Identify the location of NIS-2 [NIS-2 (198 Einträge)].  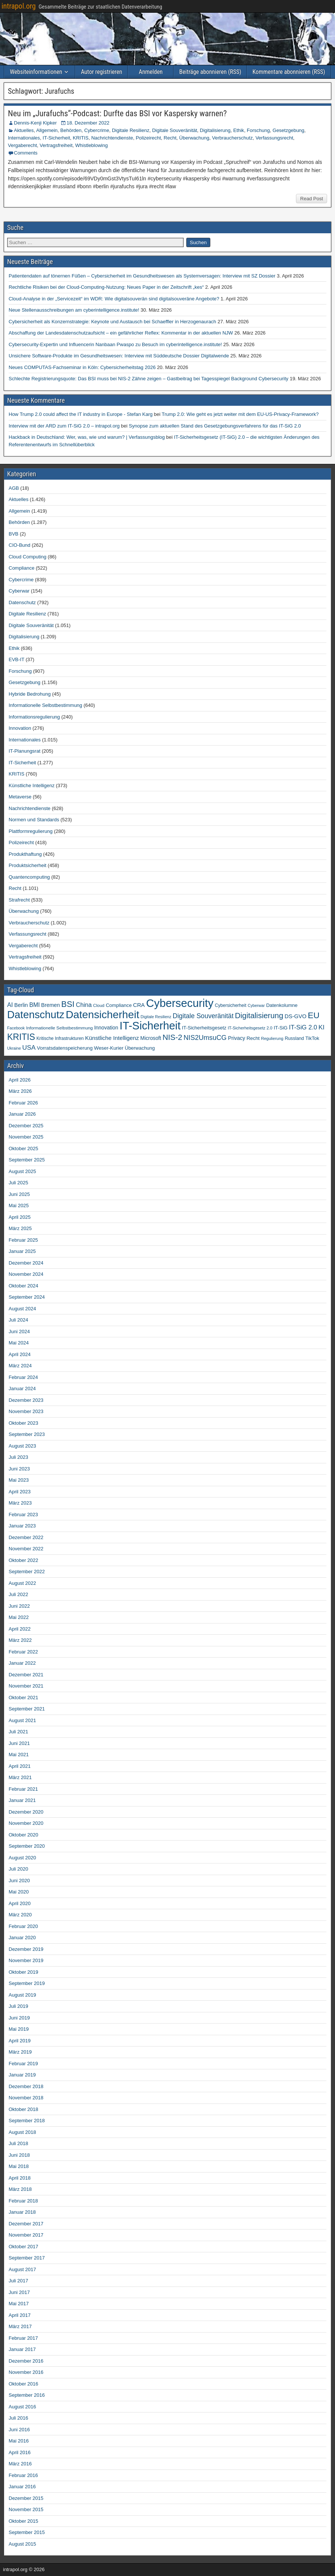
(172, 1037).